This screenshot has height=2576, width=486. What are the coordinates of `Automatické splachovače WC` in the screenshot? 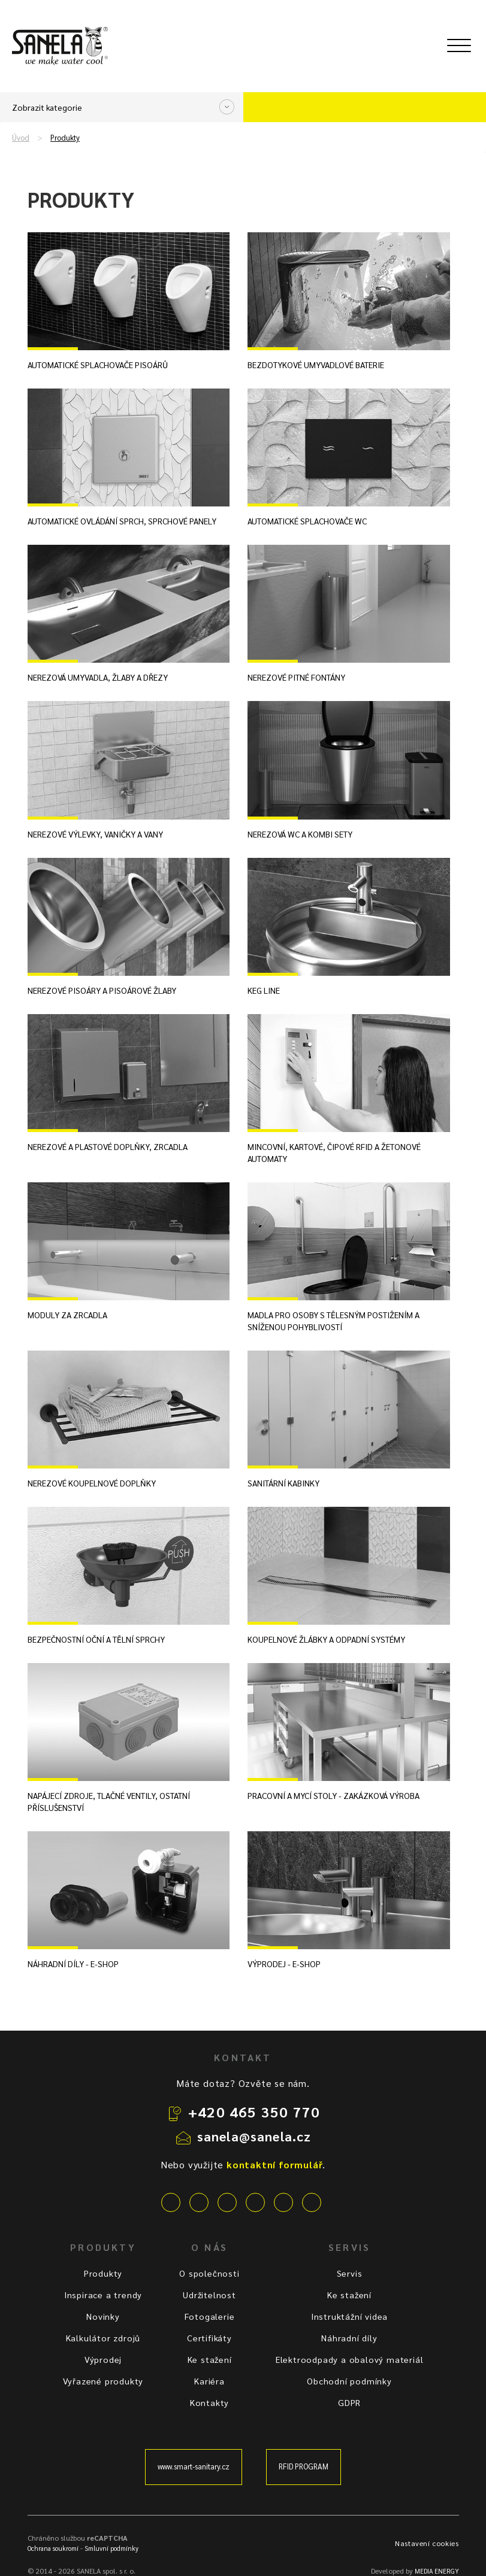 It's located at (307, 520).